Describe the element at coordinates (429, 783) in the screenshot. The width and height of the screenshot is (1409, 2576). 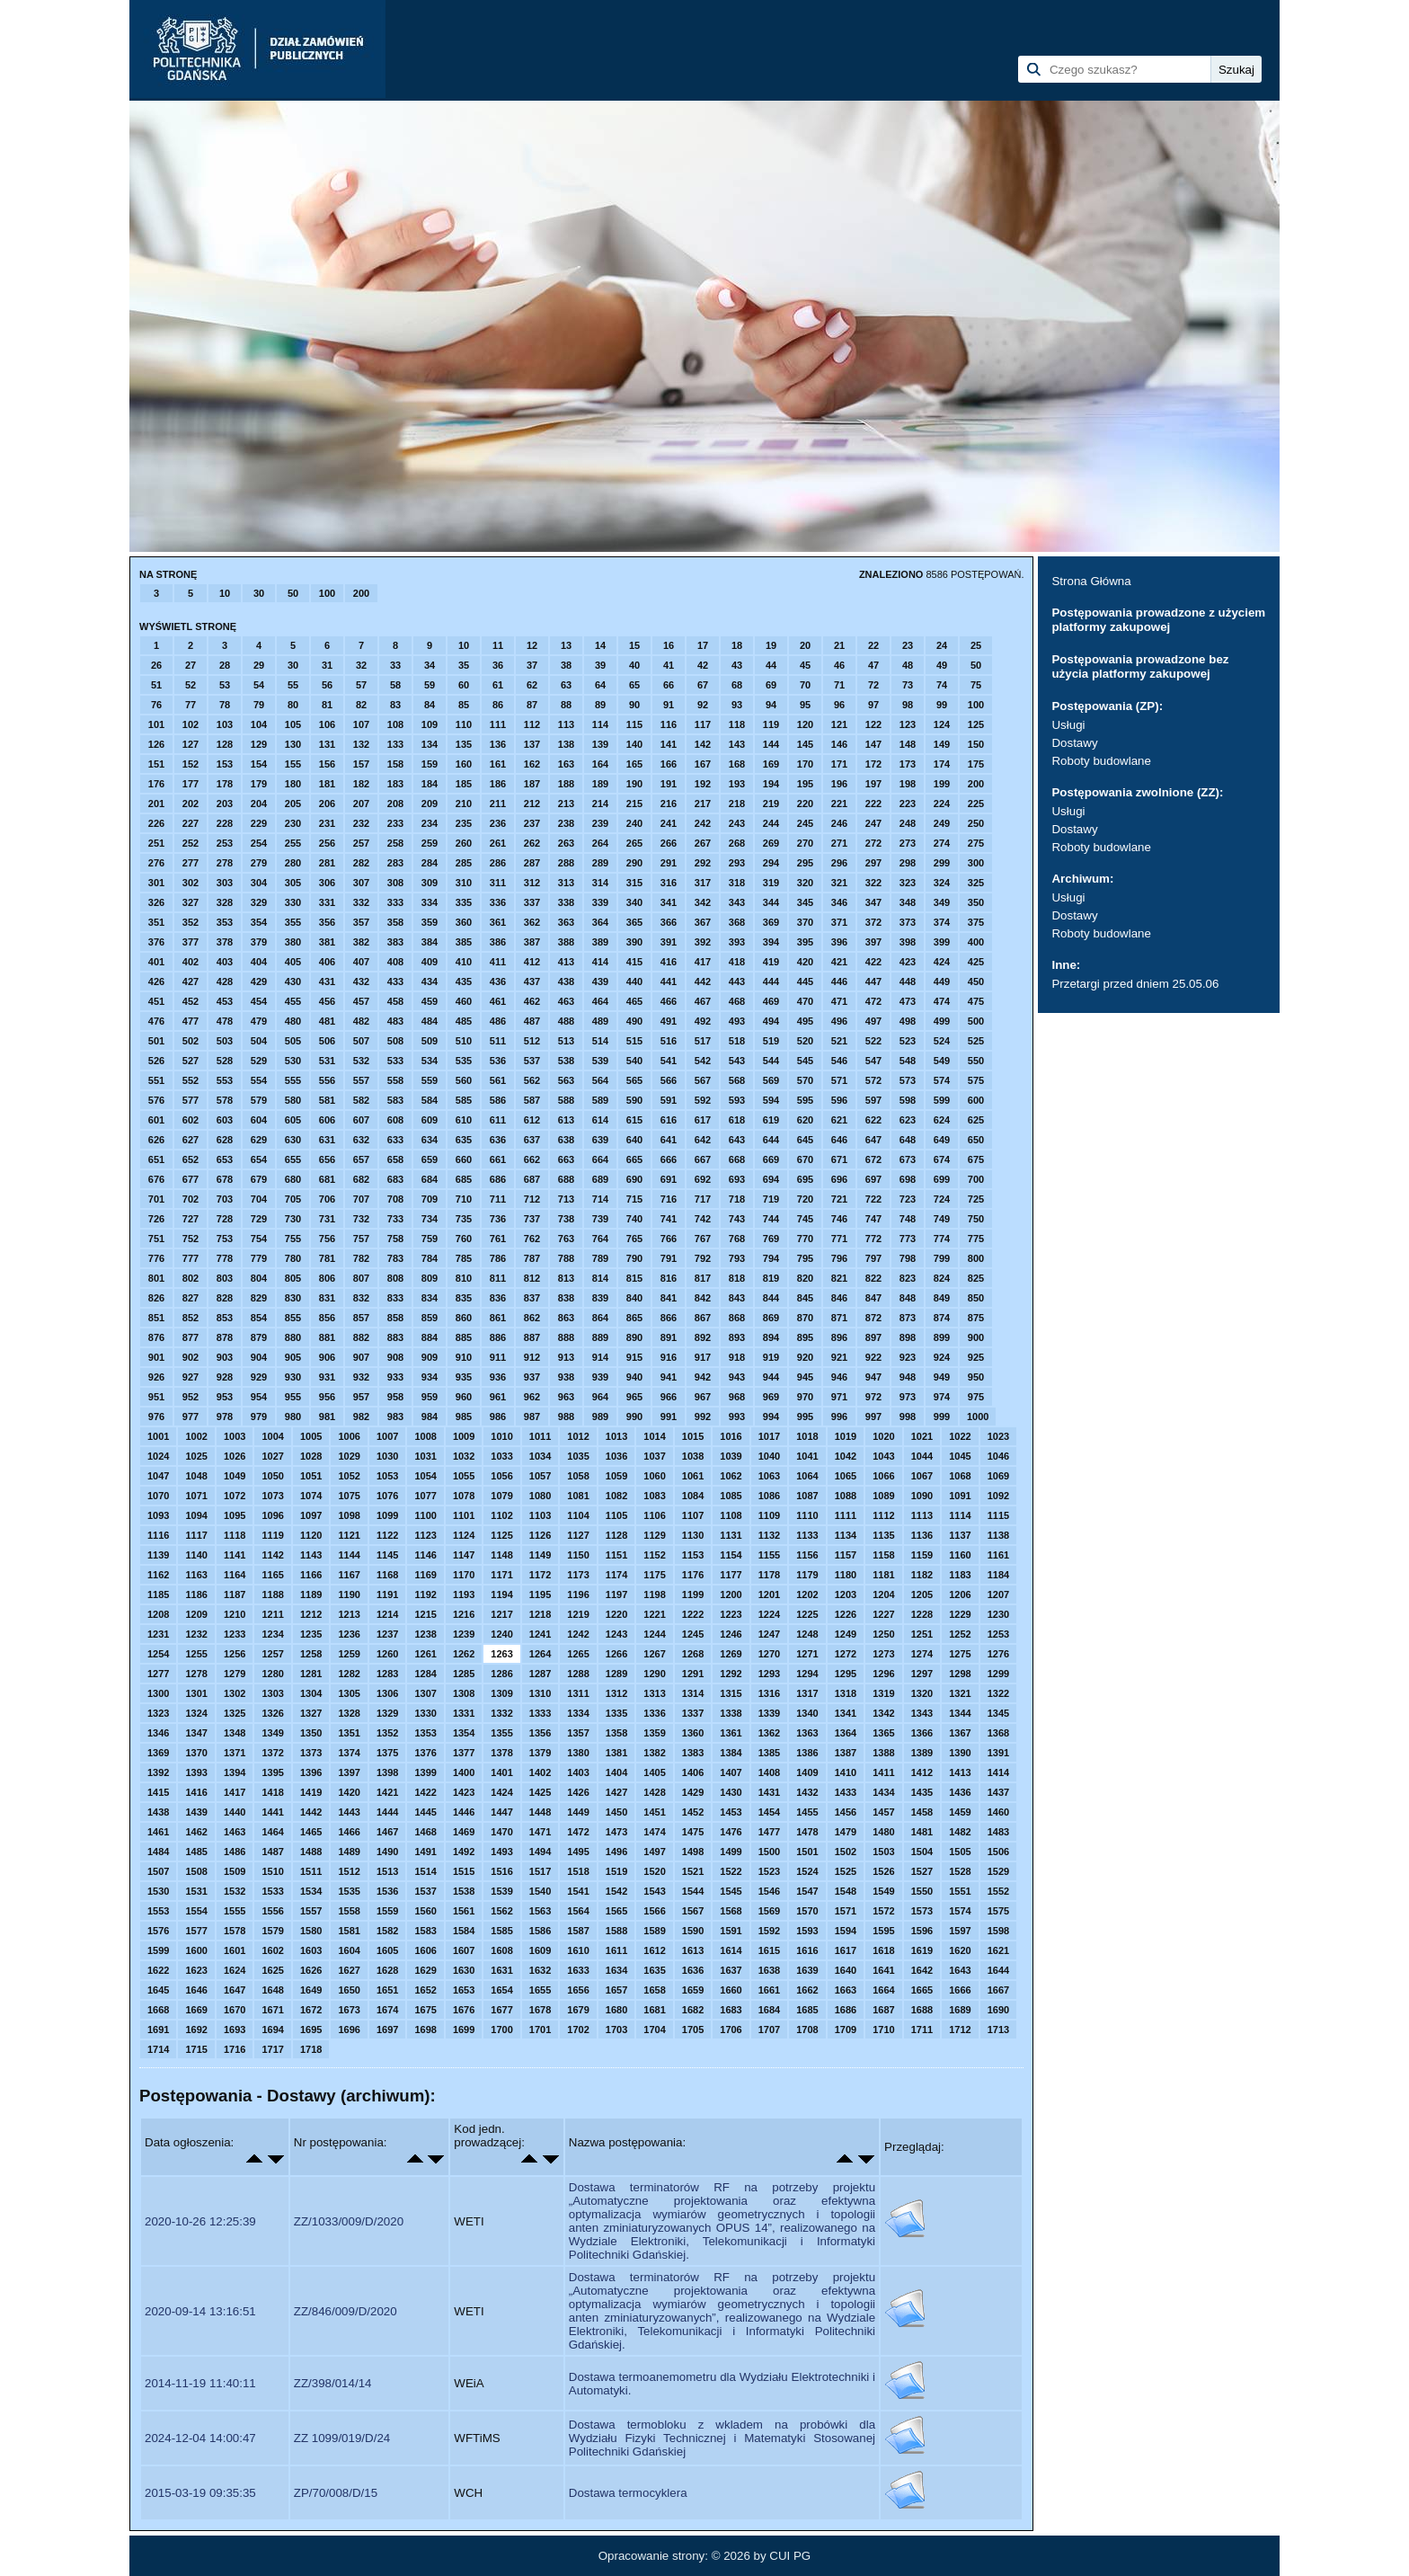
I see `184` at that location.